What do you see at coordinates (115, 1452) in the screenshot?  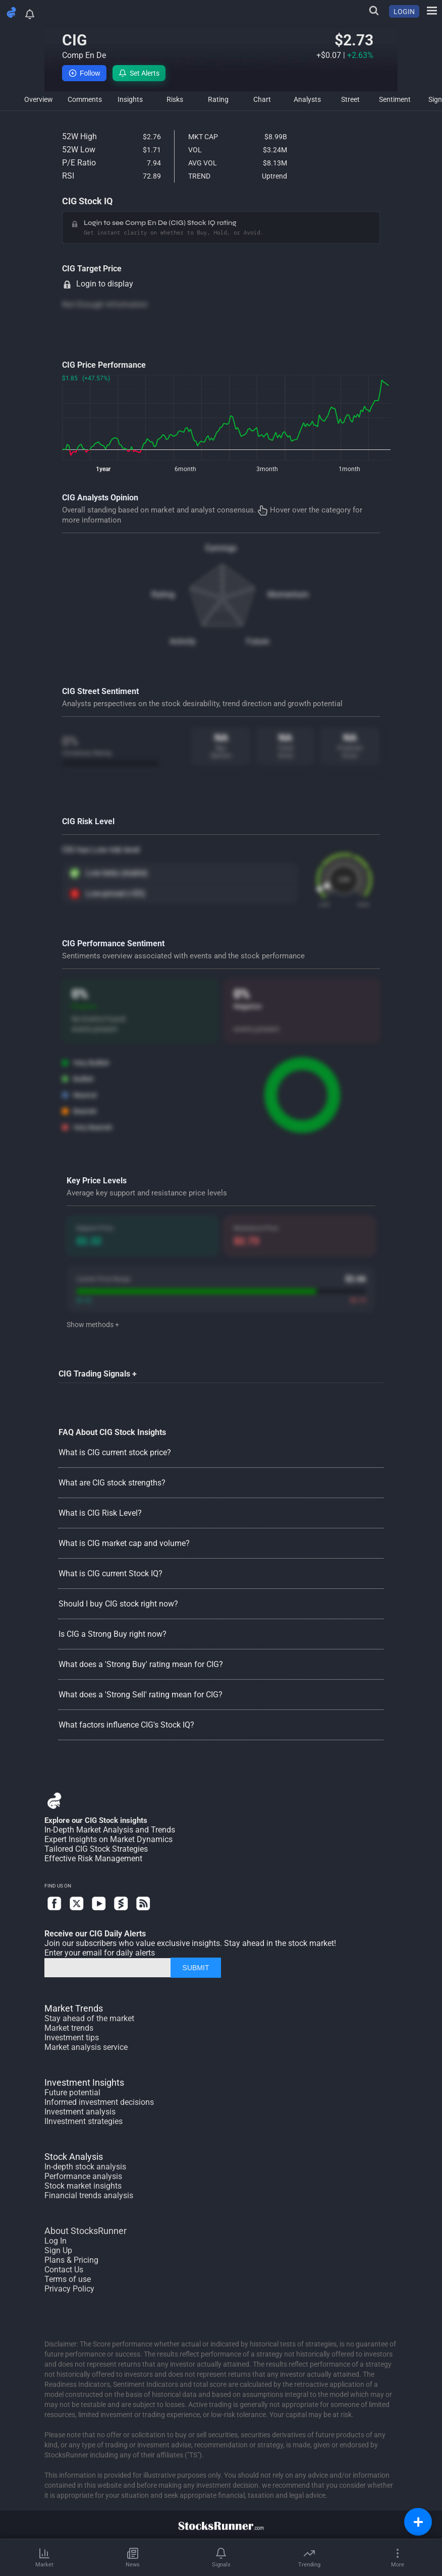 I see `What is CIG current stock price?` at bounding box center [115, 1452].